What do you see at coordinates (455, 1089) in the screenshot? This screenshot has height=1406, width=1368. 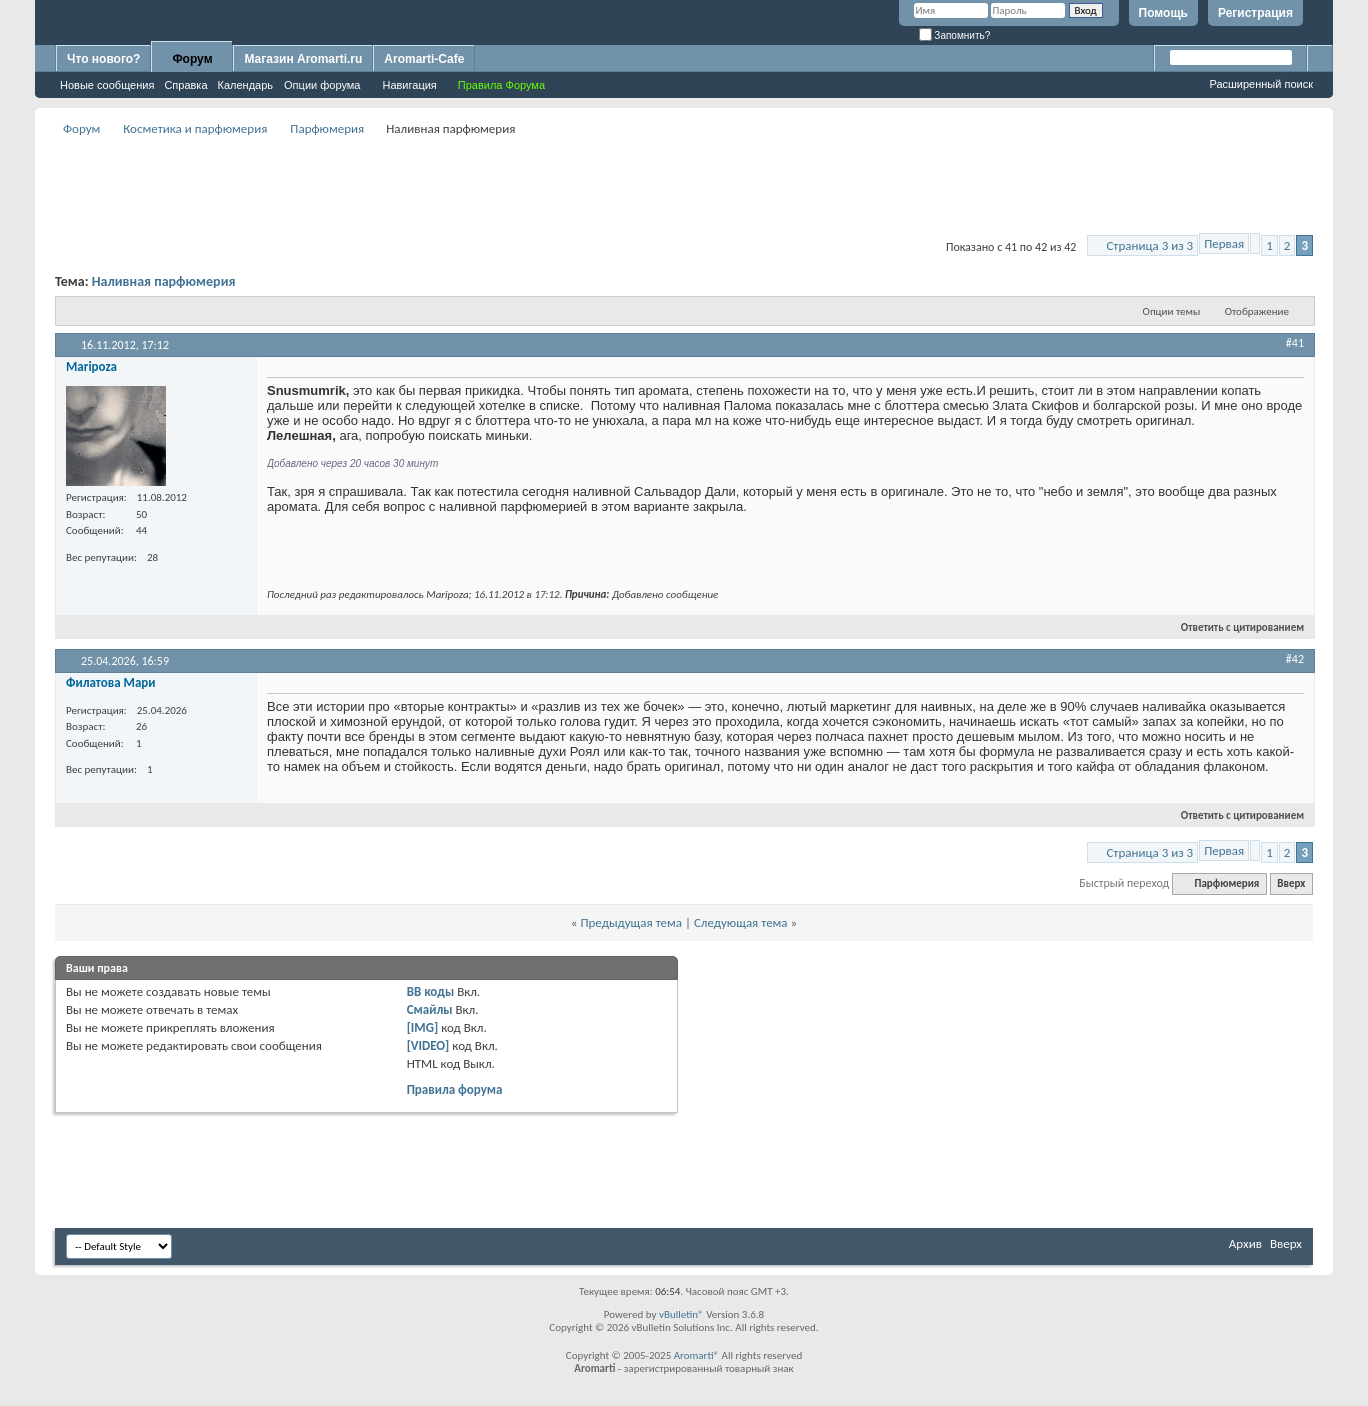 I see `Правила форума` at bounding box center [455, 1089].